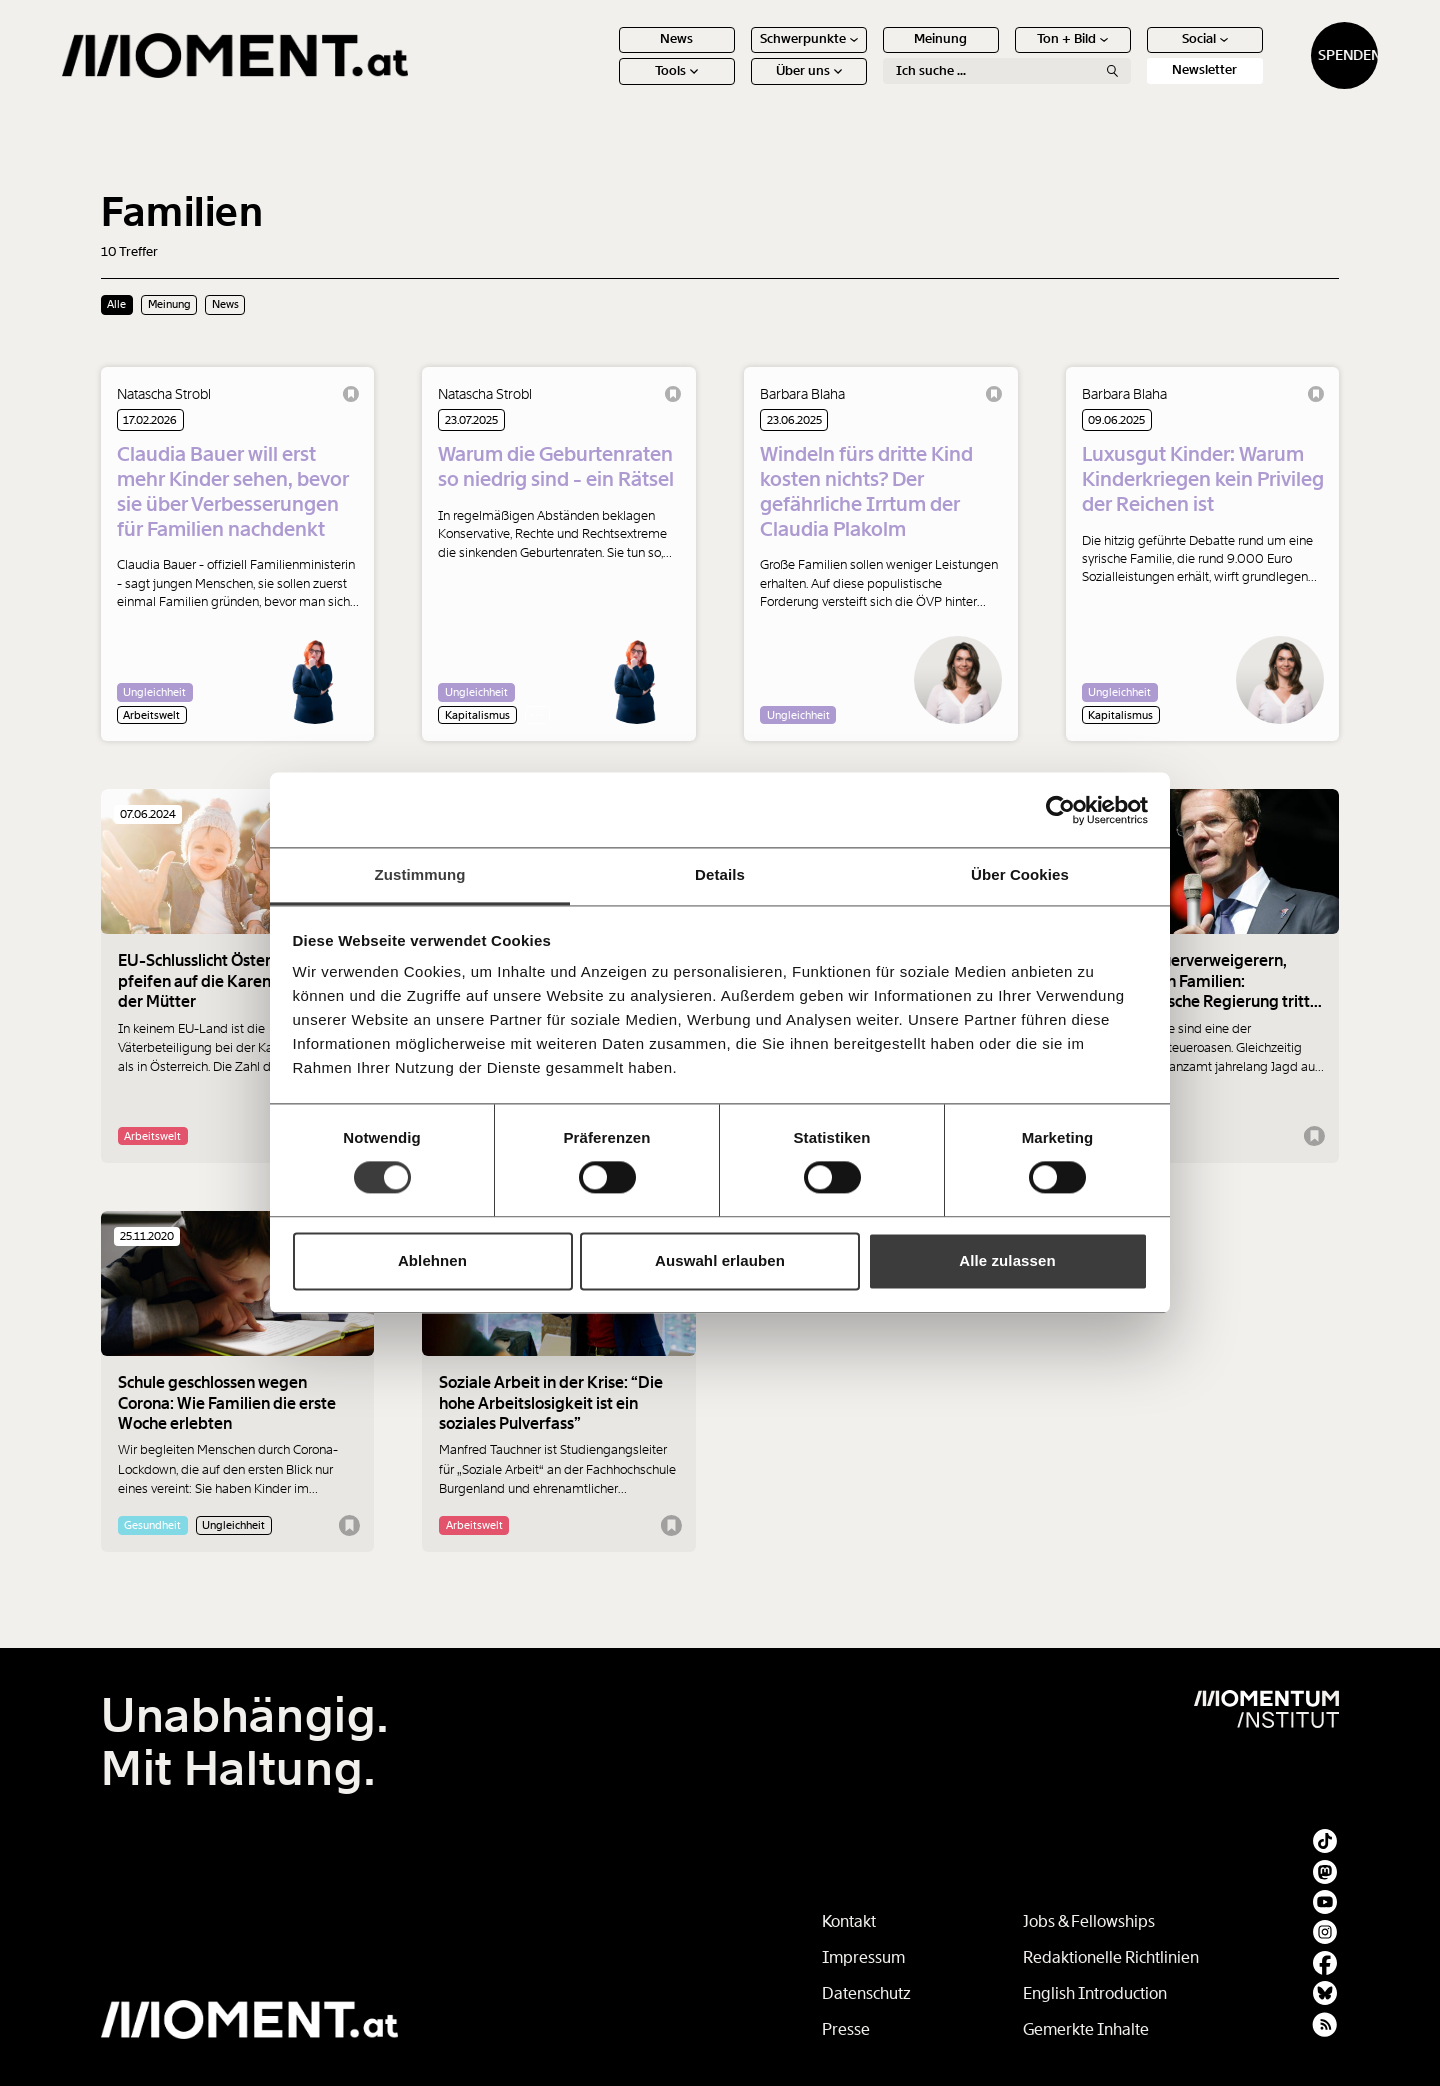 This screenshot has height=2086, width=1440. What do you see at coordinates (432, 1260) in the screenshot?
I see `Ablehnen` at bounding box center [432, 1260].